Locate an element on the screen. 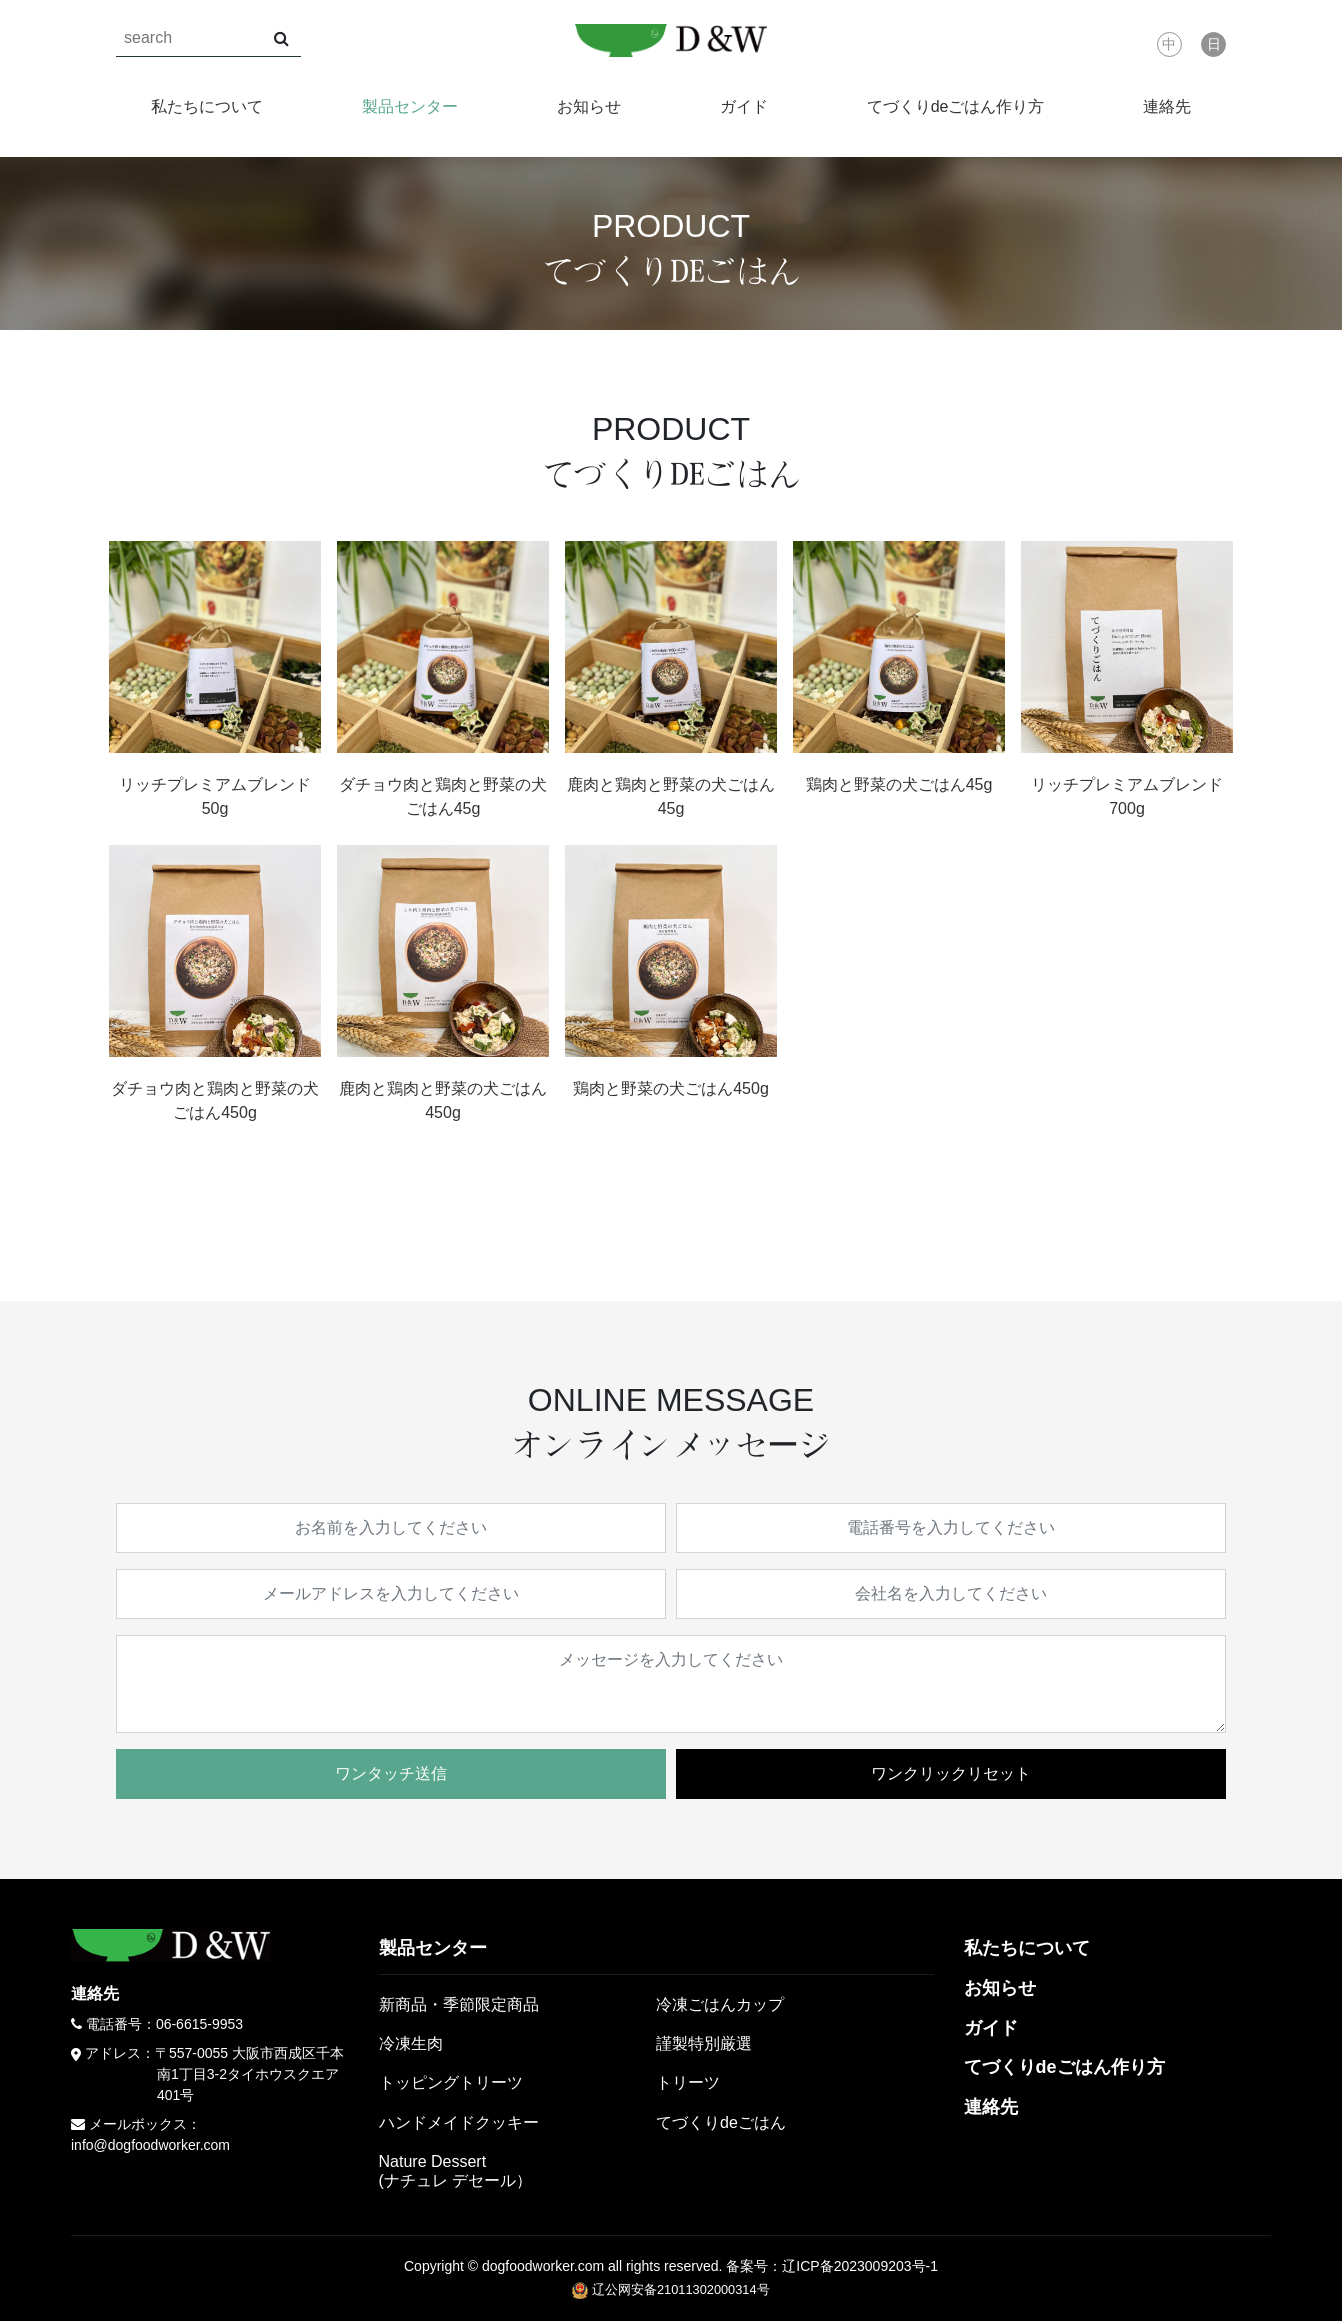 The width and height of the screenshot is (1342, 2321). 新商品・季節限定商品 is located at coordinates (459, 2004).